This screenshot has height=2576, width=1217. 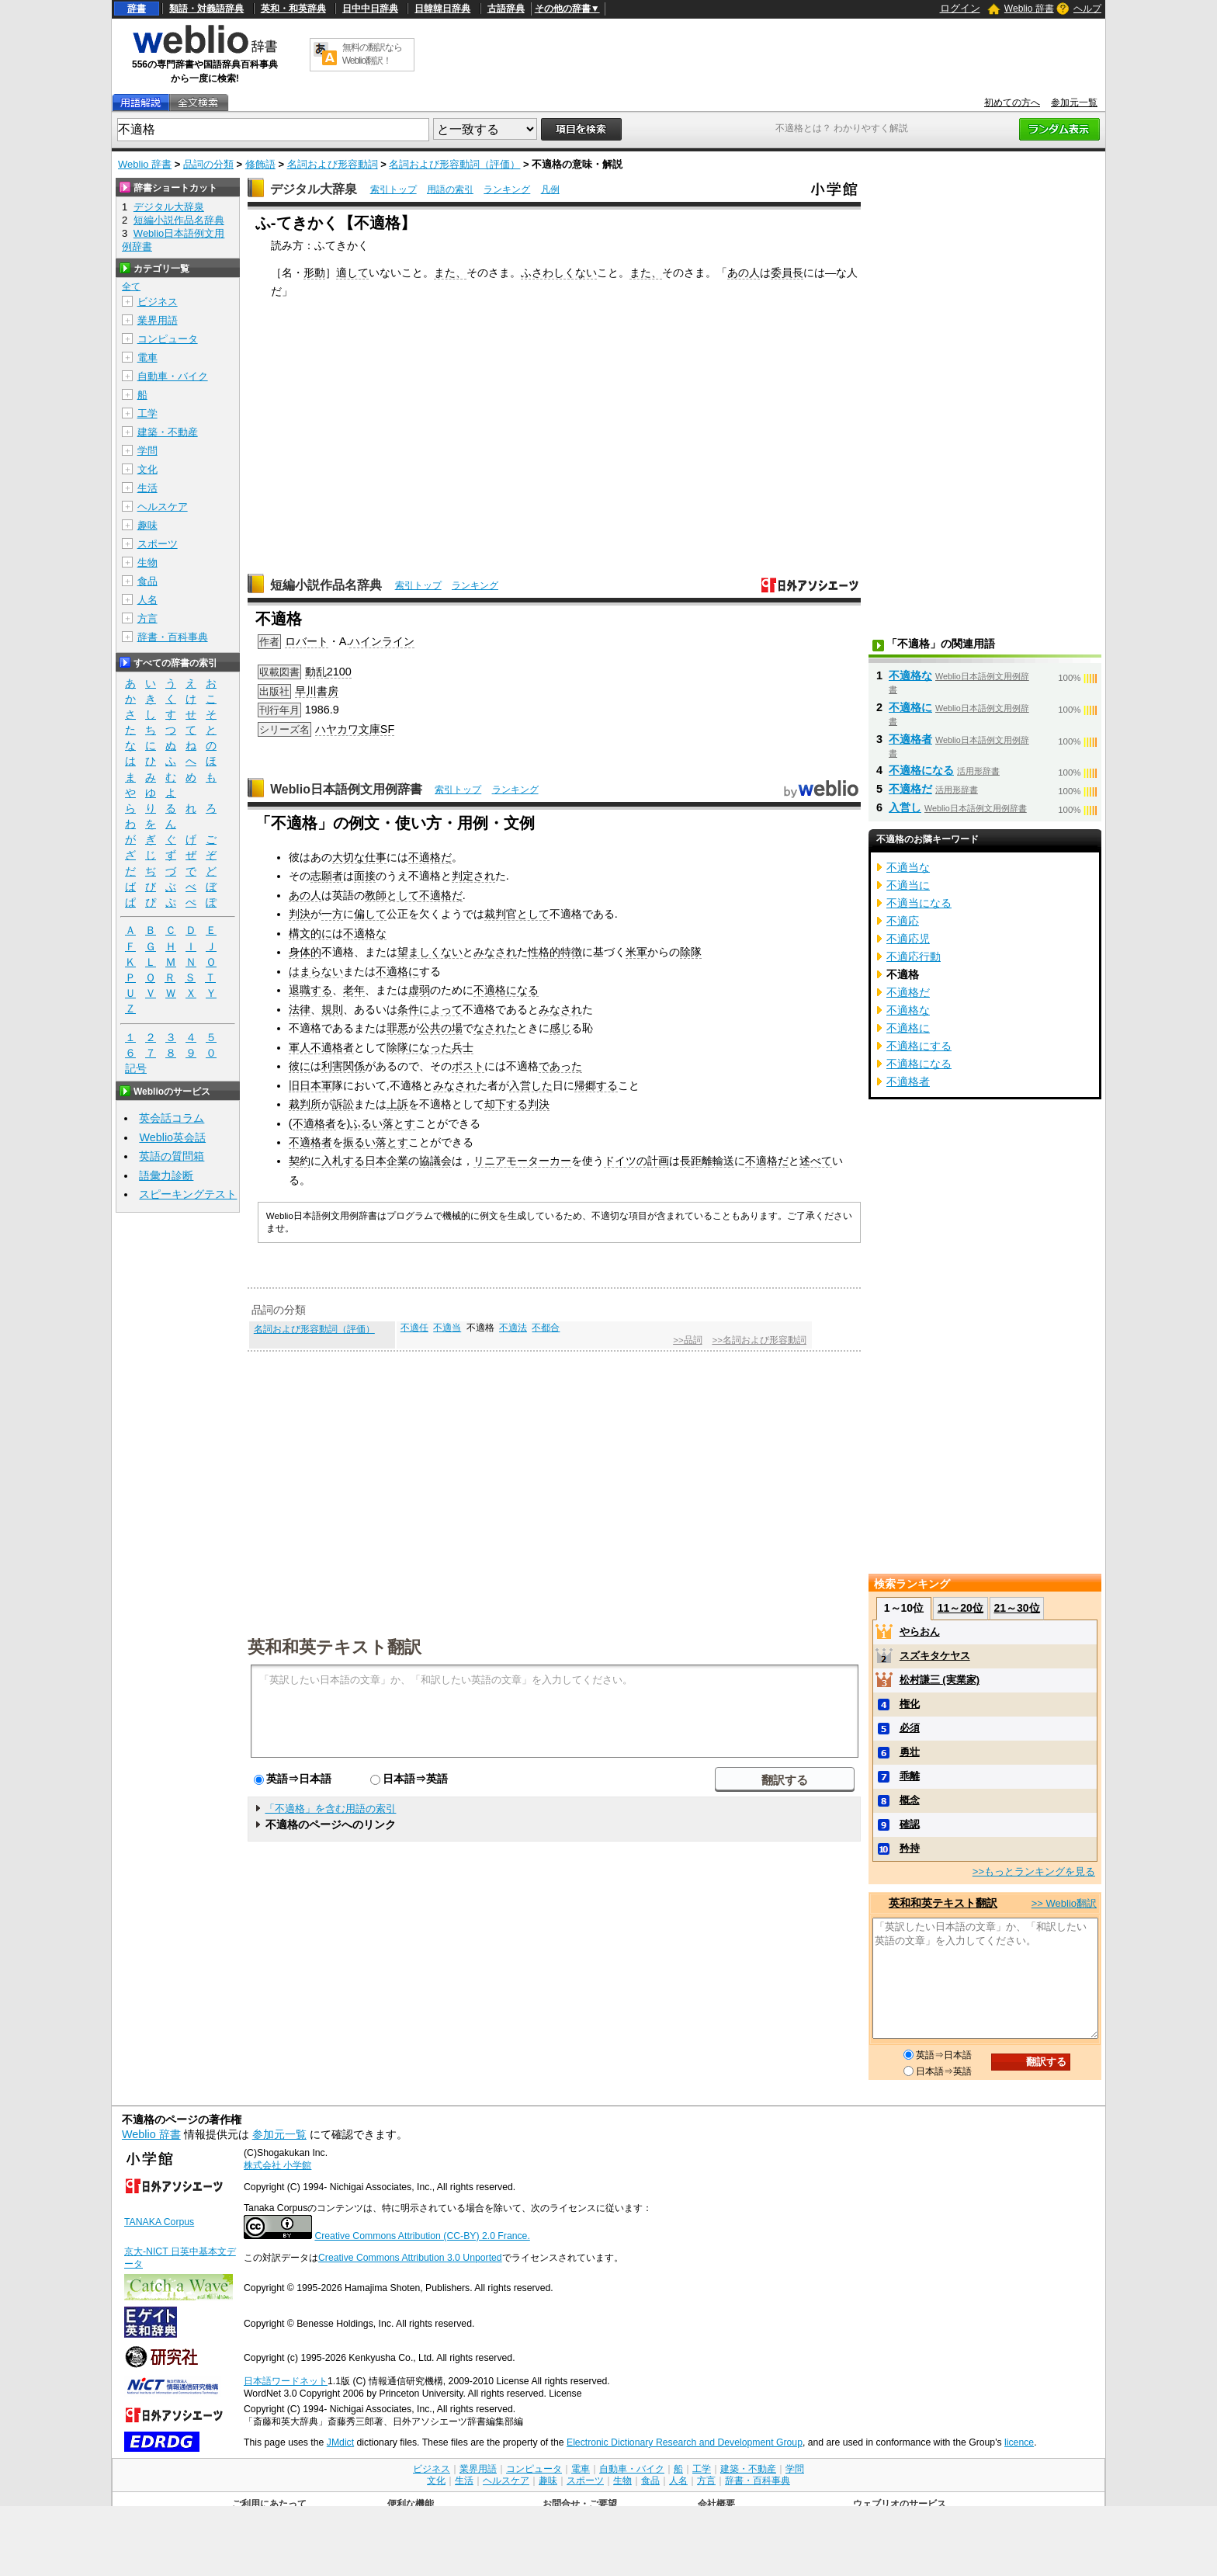 I want to click on 乖離, so click(x=910, y=1776).